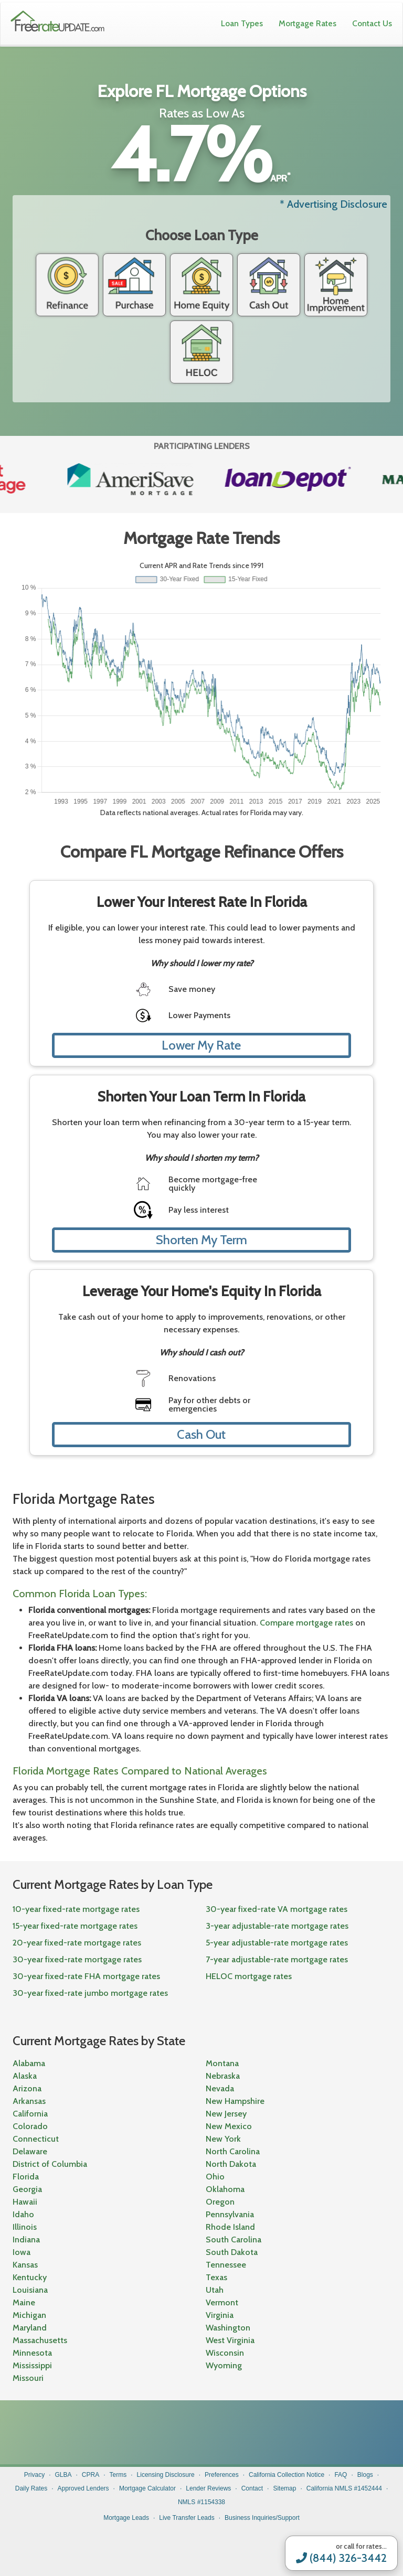  Describe the element at coordinates (223, 2139) in the screenshot. I see `New York` at that location.